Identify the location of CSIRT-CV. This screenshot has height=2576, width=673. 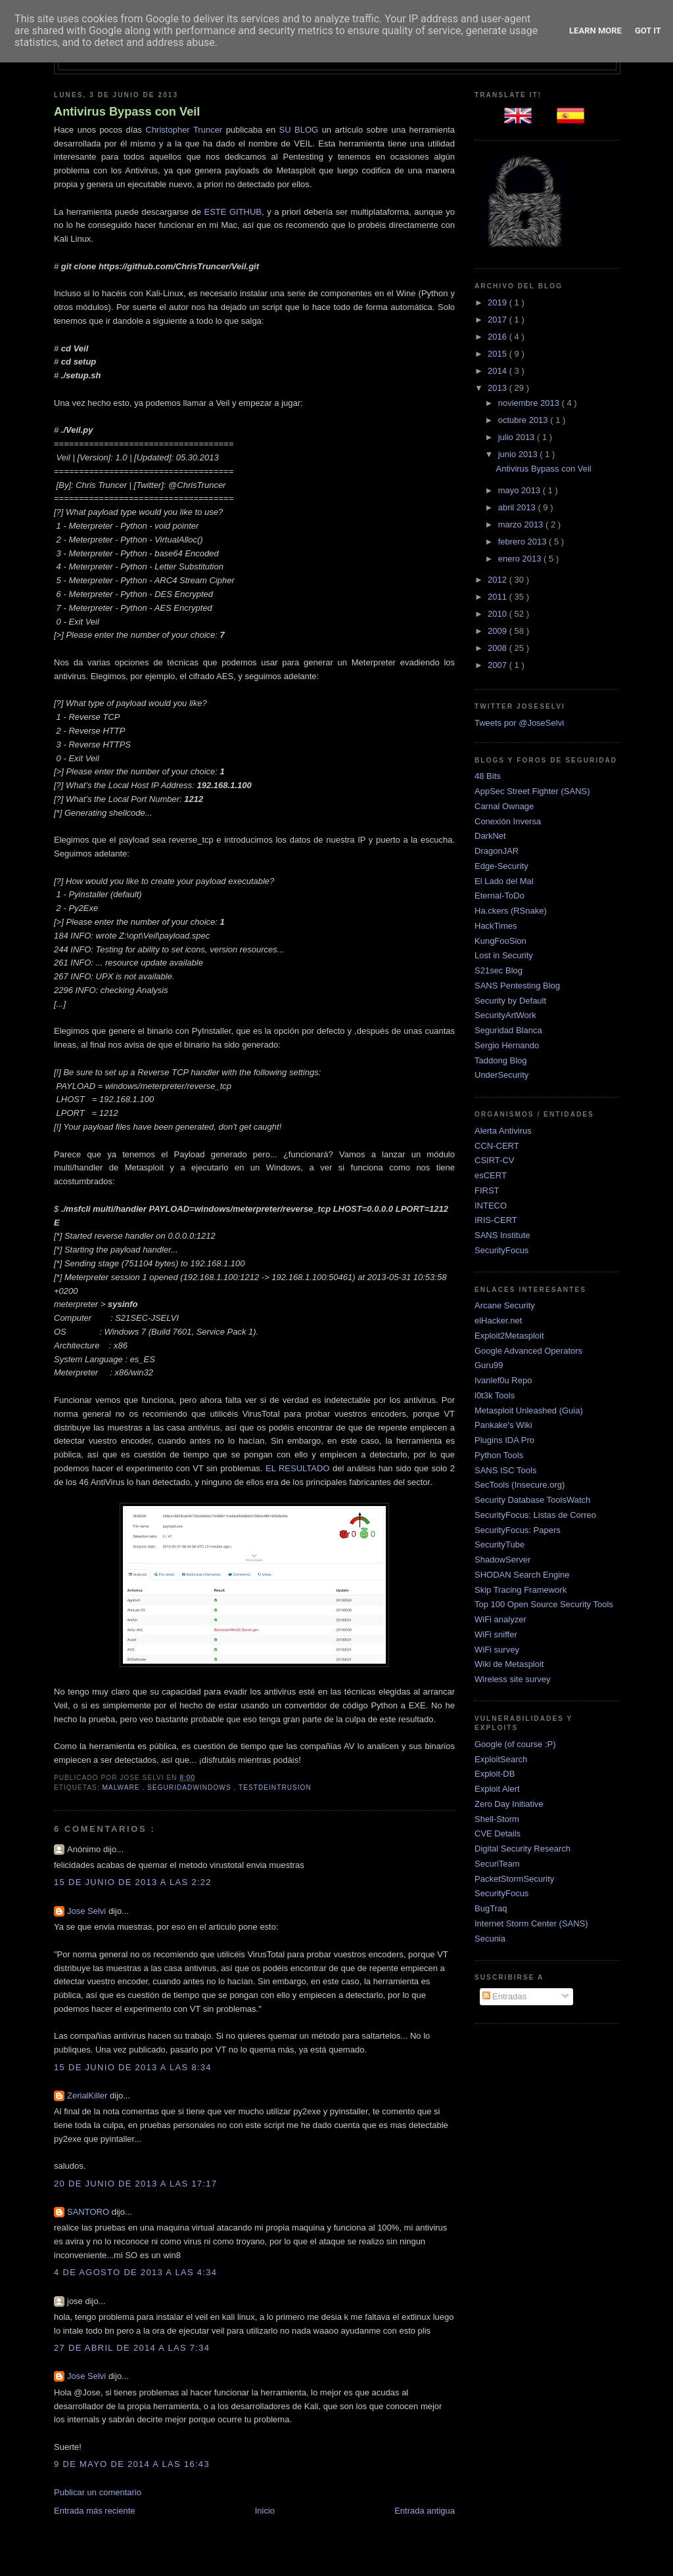
(494, 1160).